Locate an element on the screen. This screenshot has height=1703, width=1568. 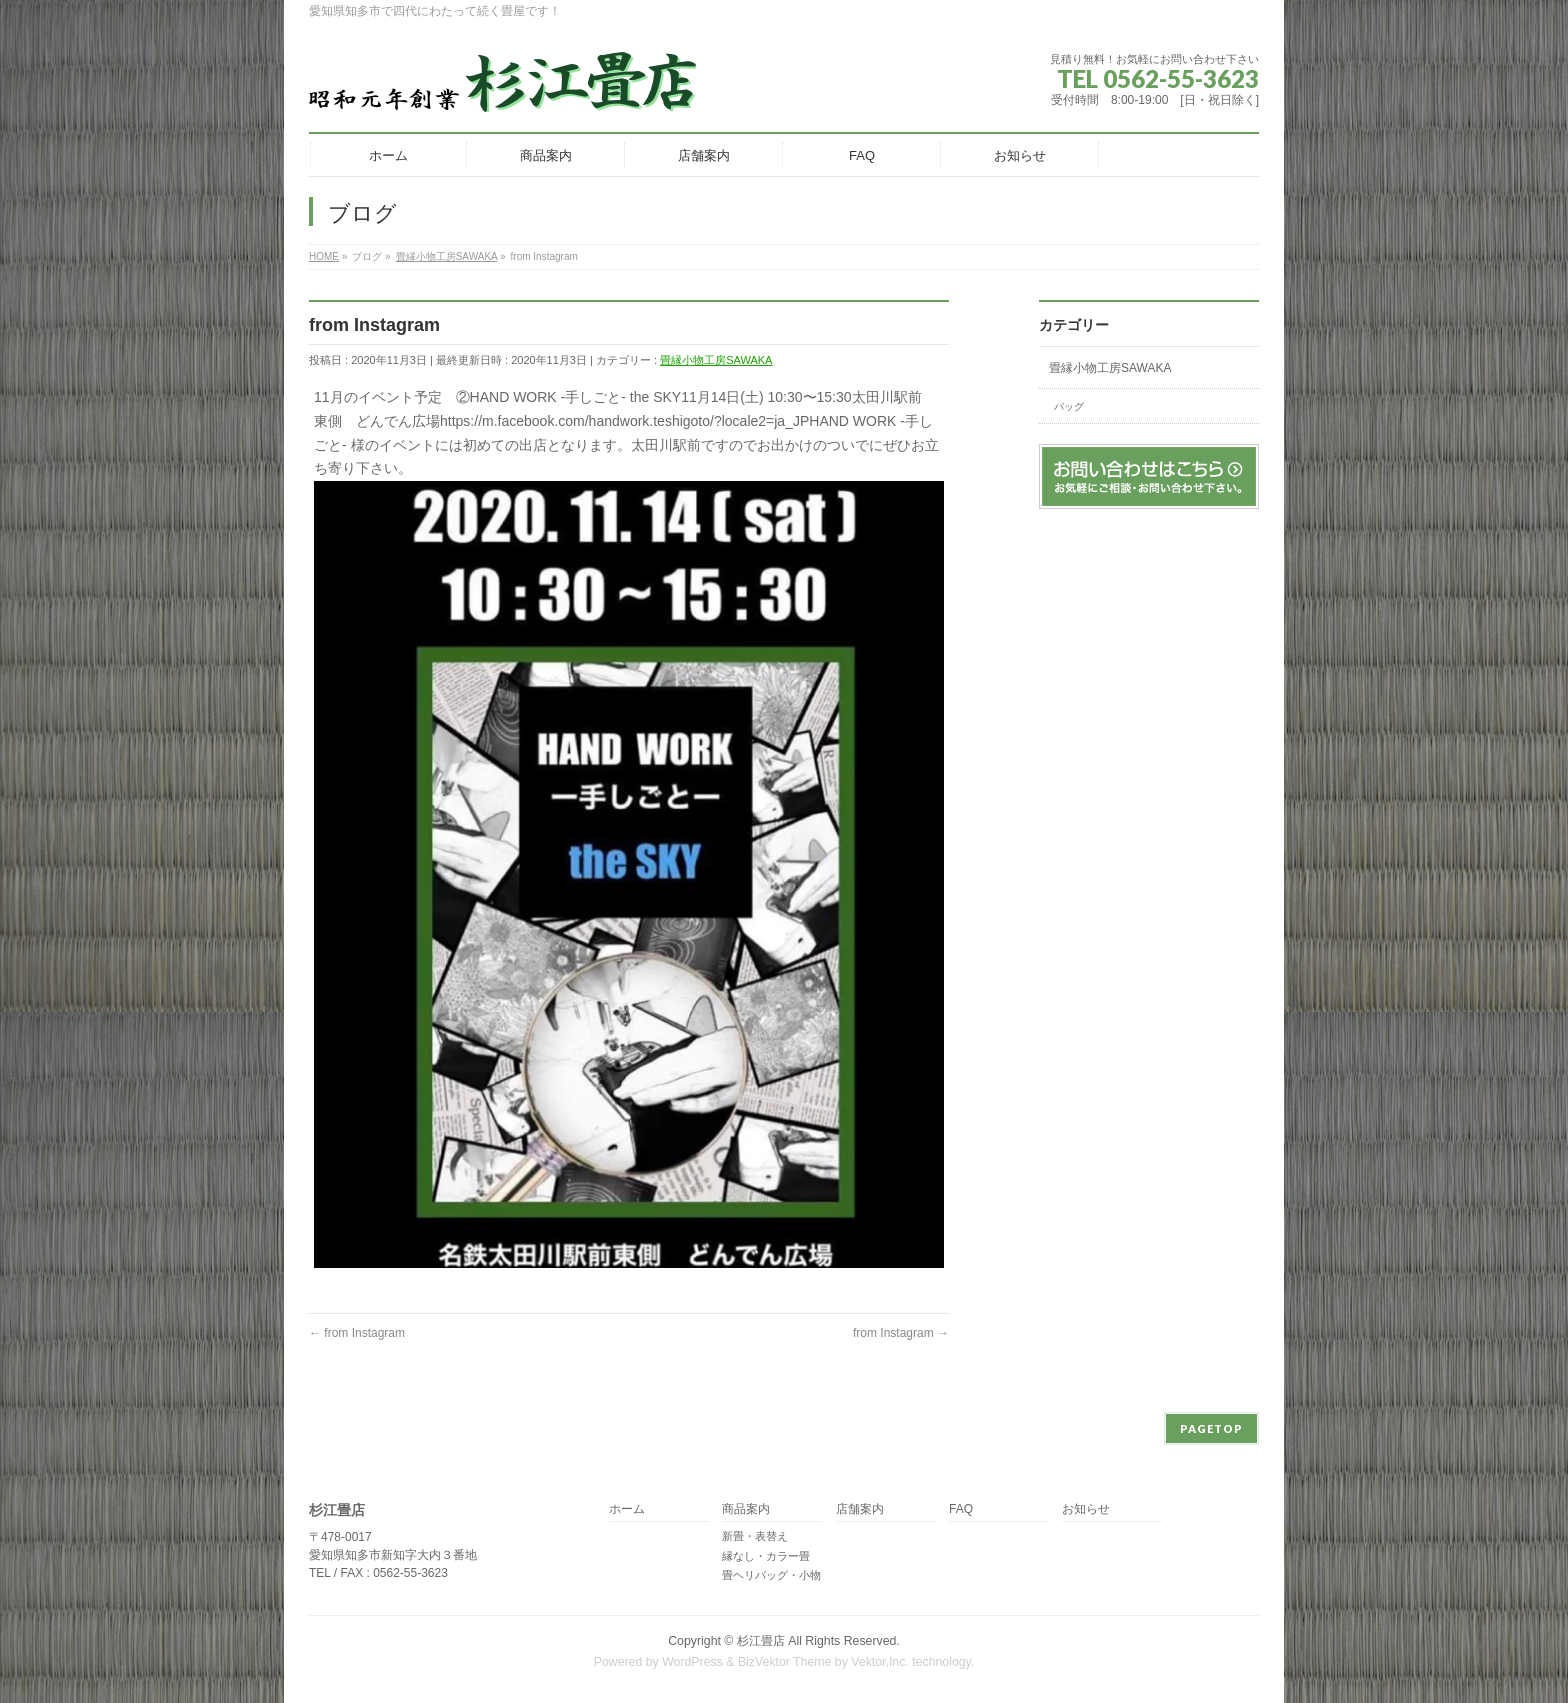
WordPress is located at coordinates (692, 1662).